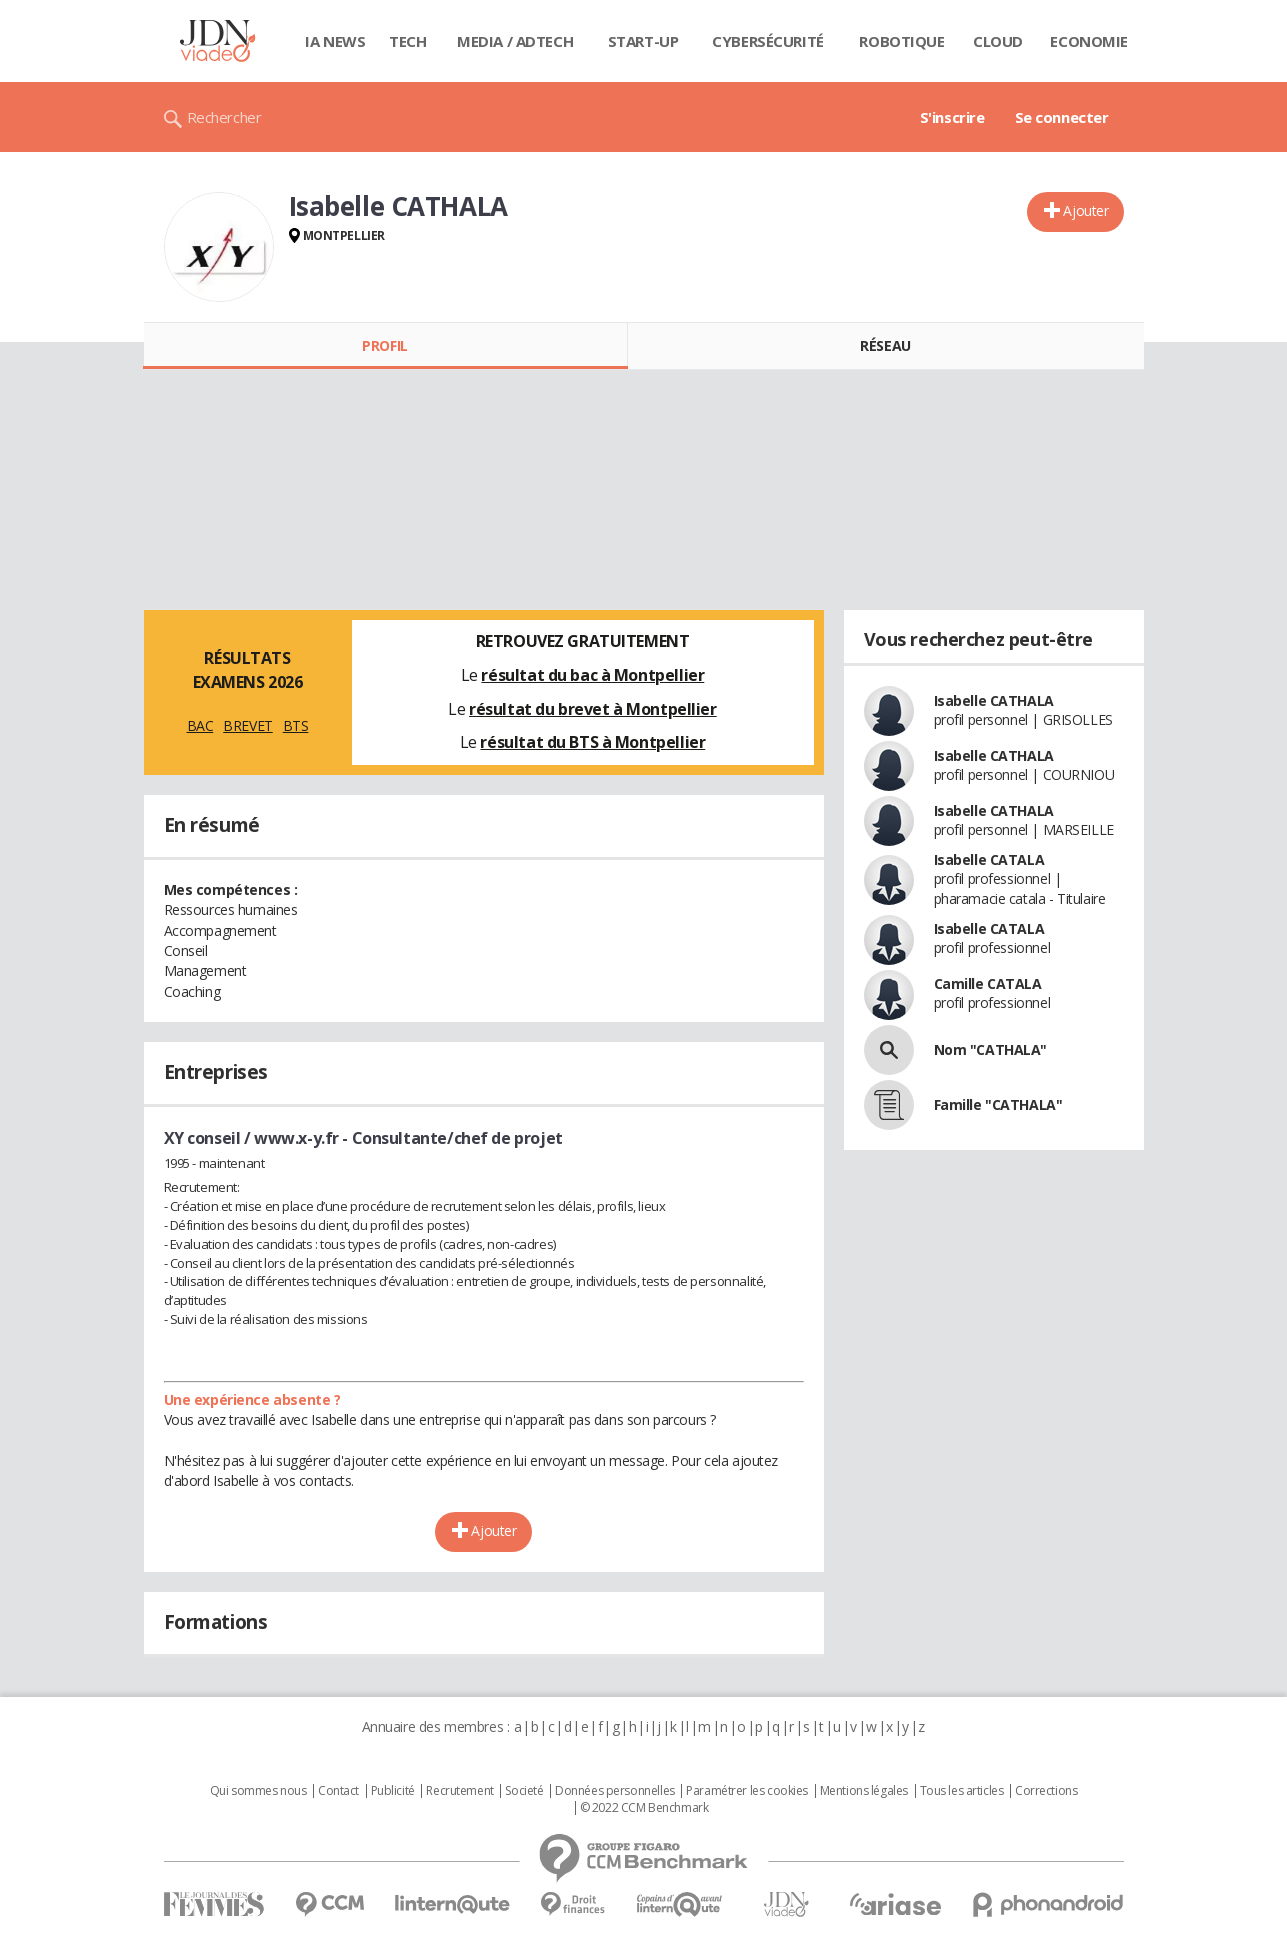  What do you see at coordinates (768, 41) in the screenshot?
I see `Cybersécurité` at bounding box center [768, 41].